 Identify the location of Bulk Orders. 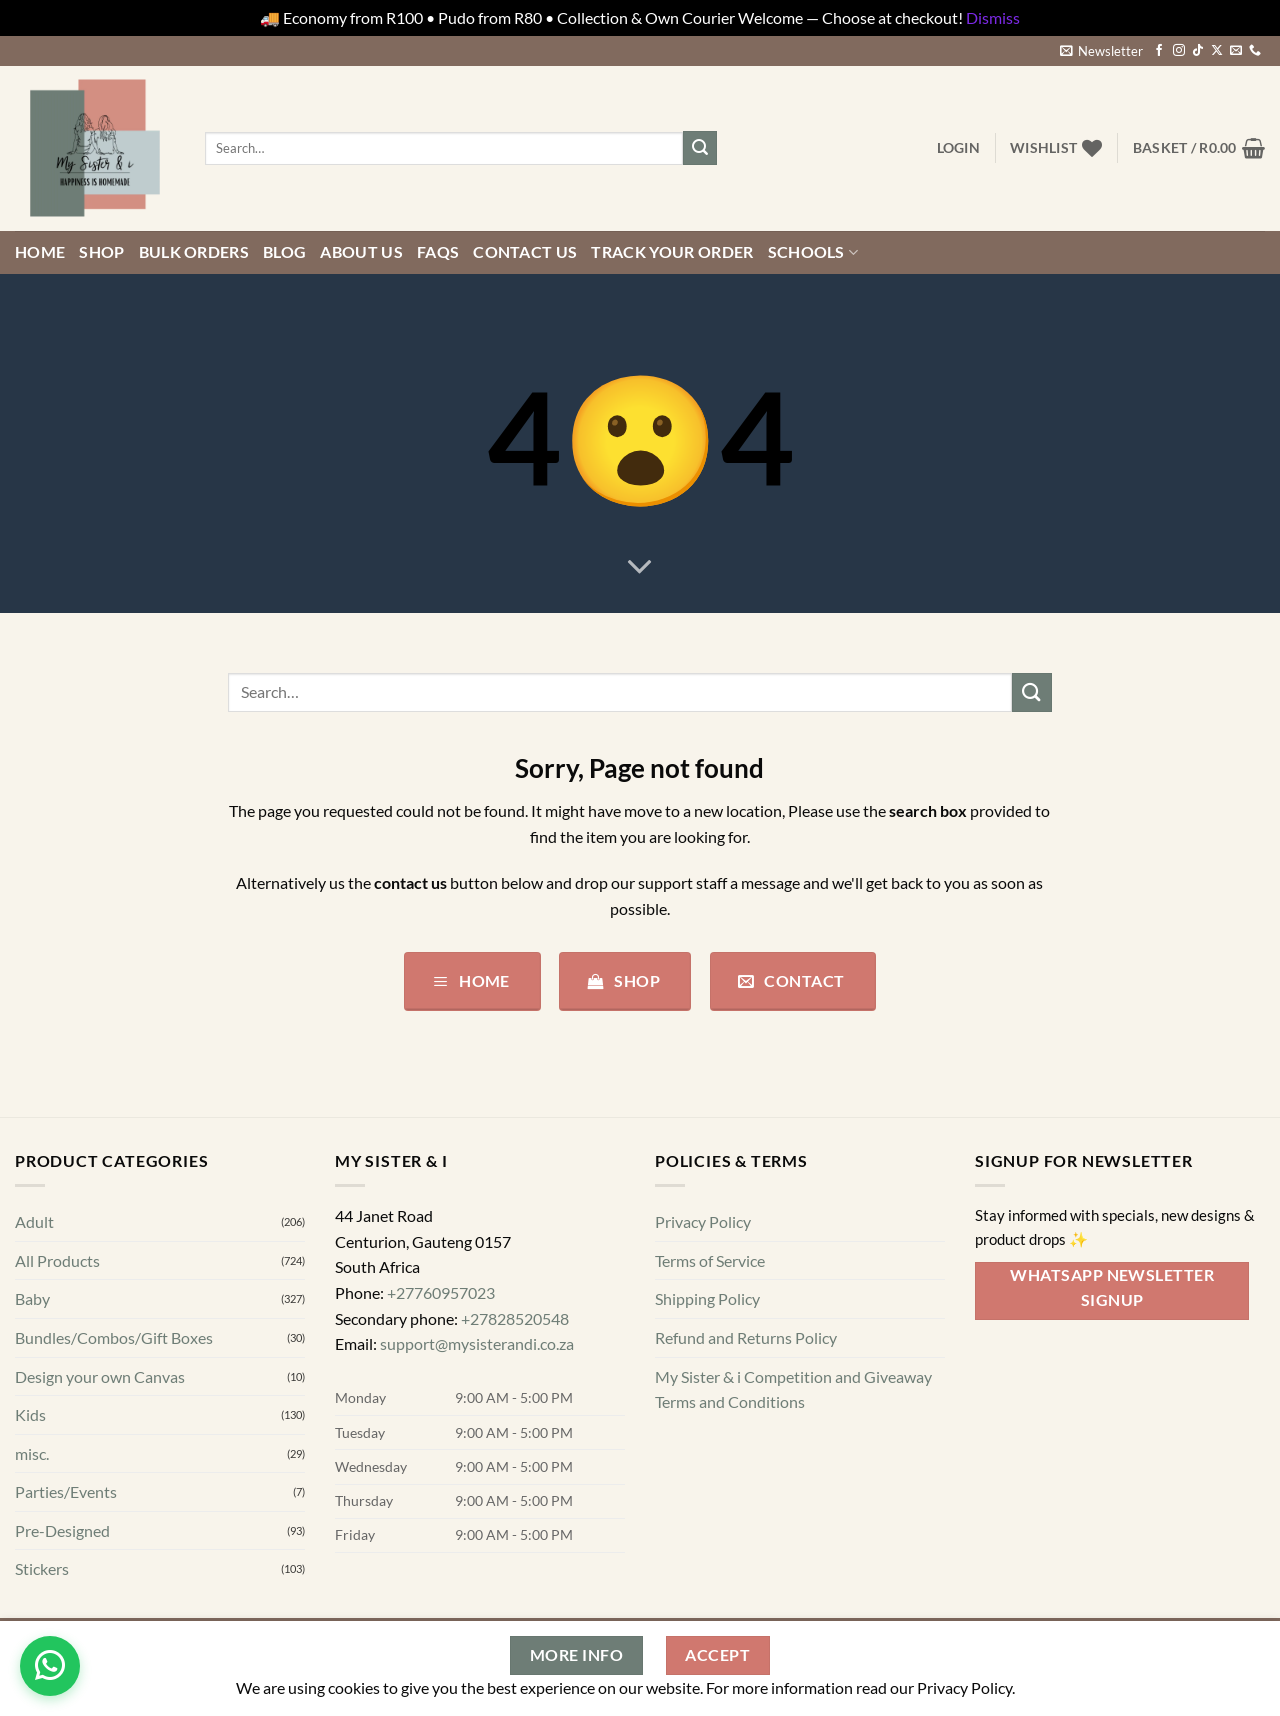
(194, 251).